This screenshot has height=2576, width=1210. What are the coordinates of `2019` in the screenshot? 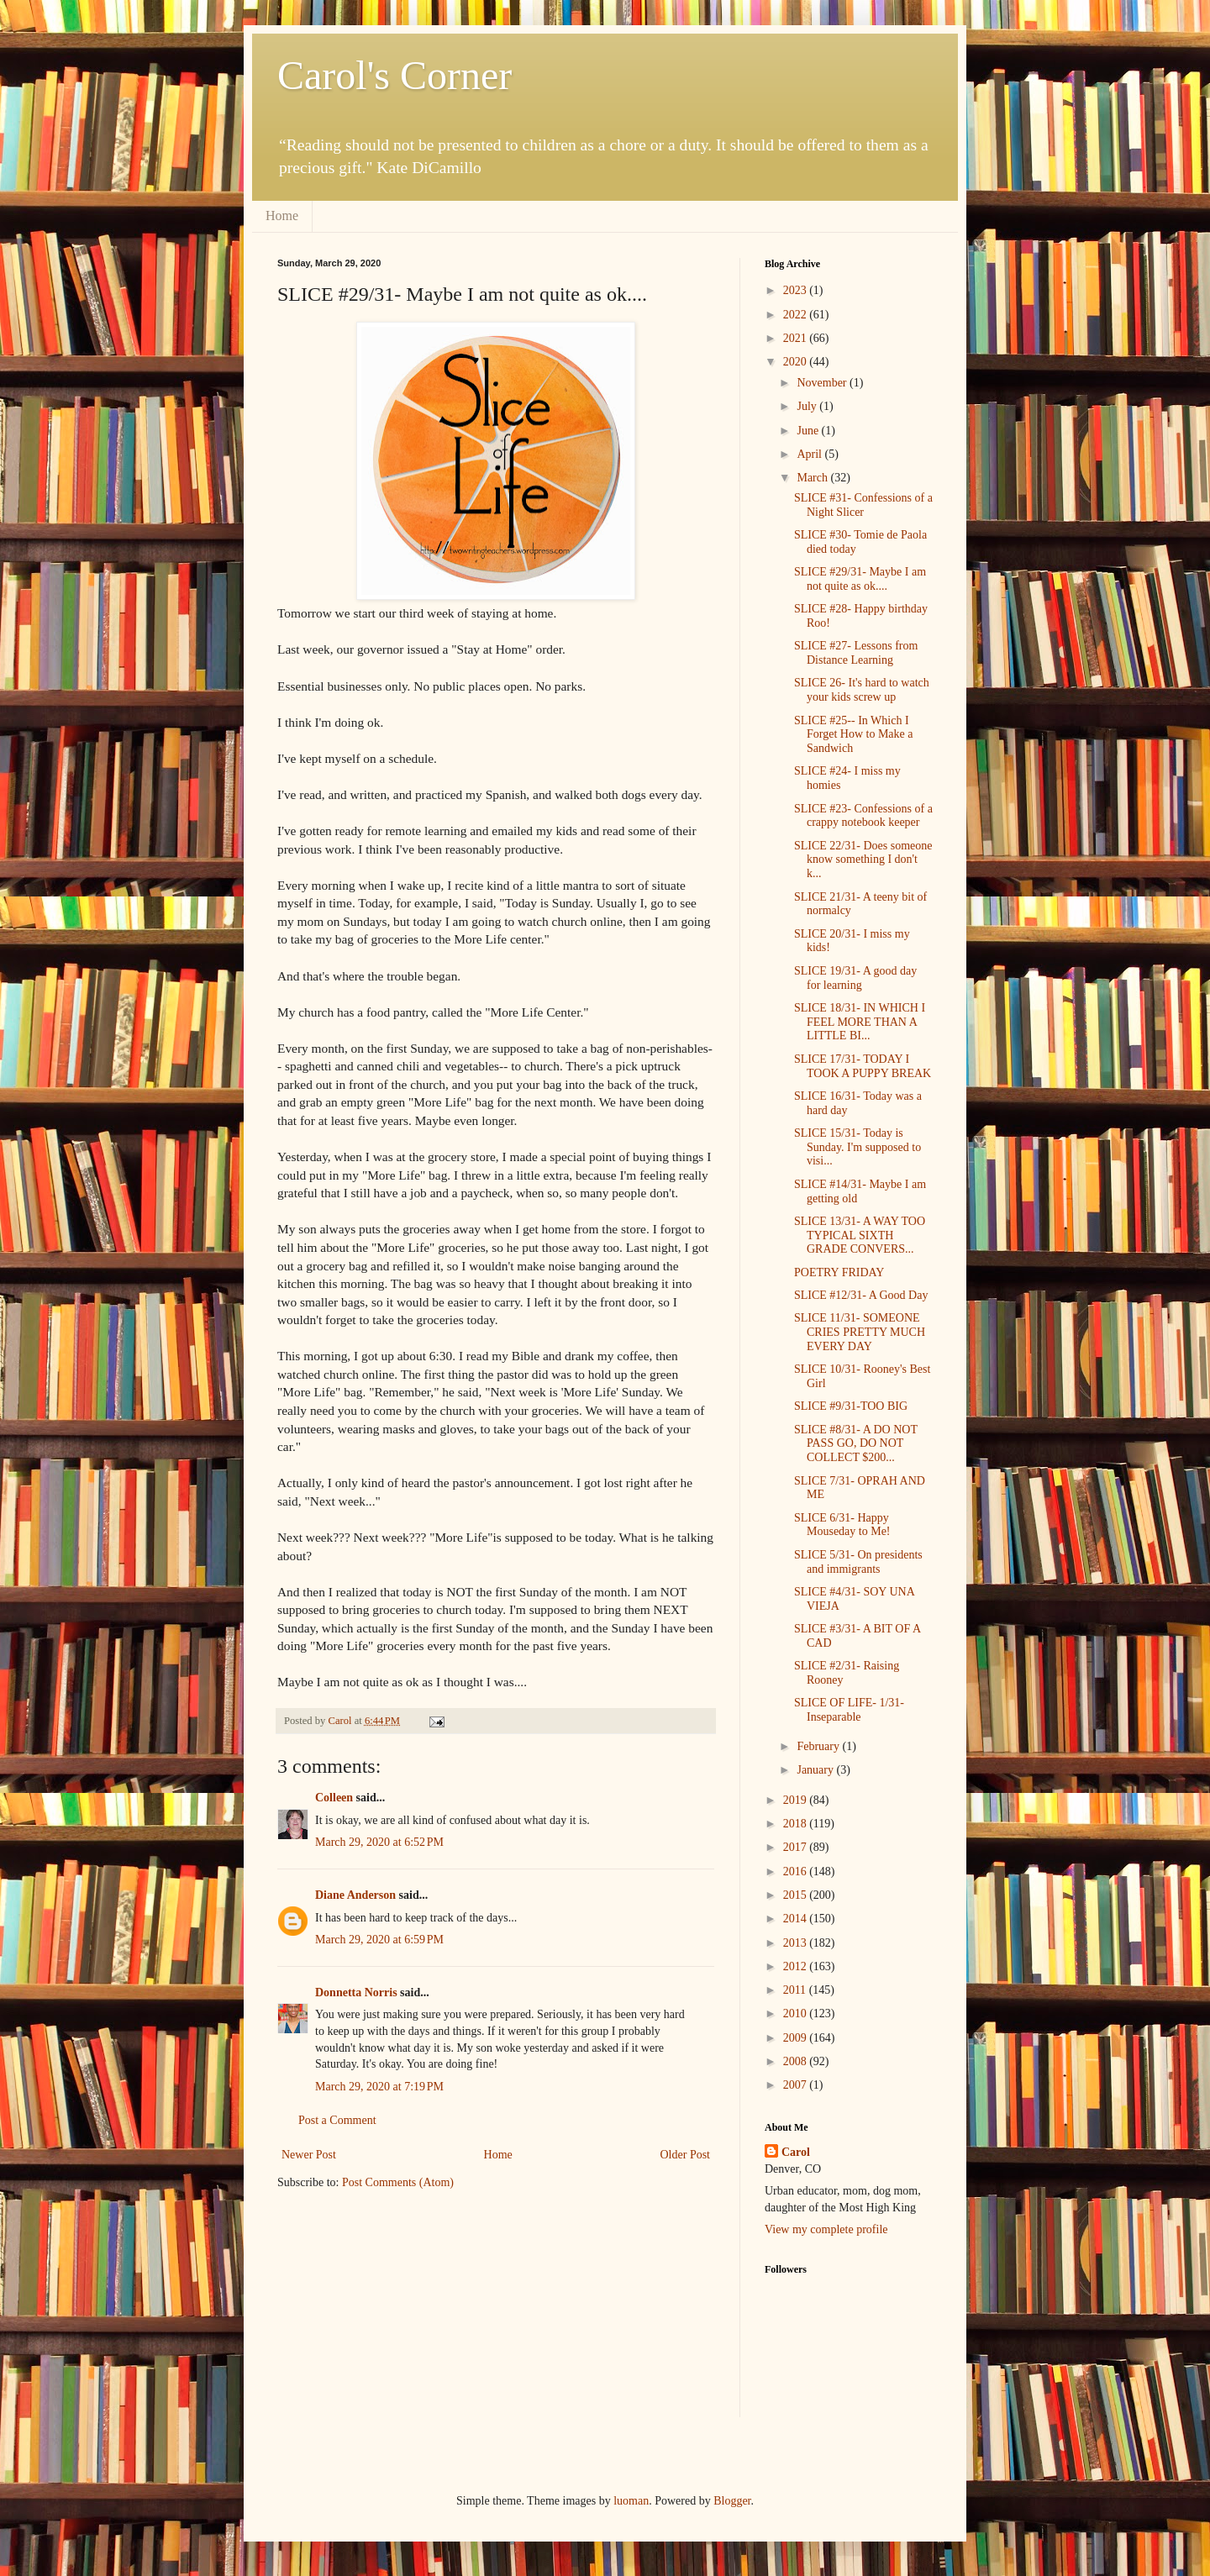 It's located at (796, 1800).